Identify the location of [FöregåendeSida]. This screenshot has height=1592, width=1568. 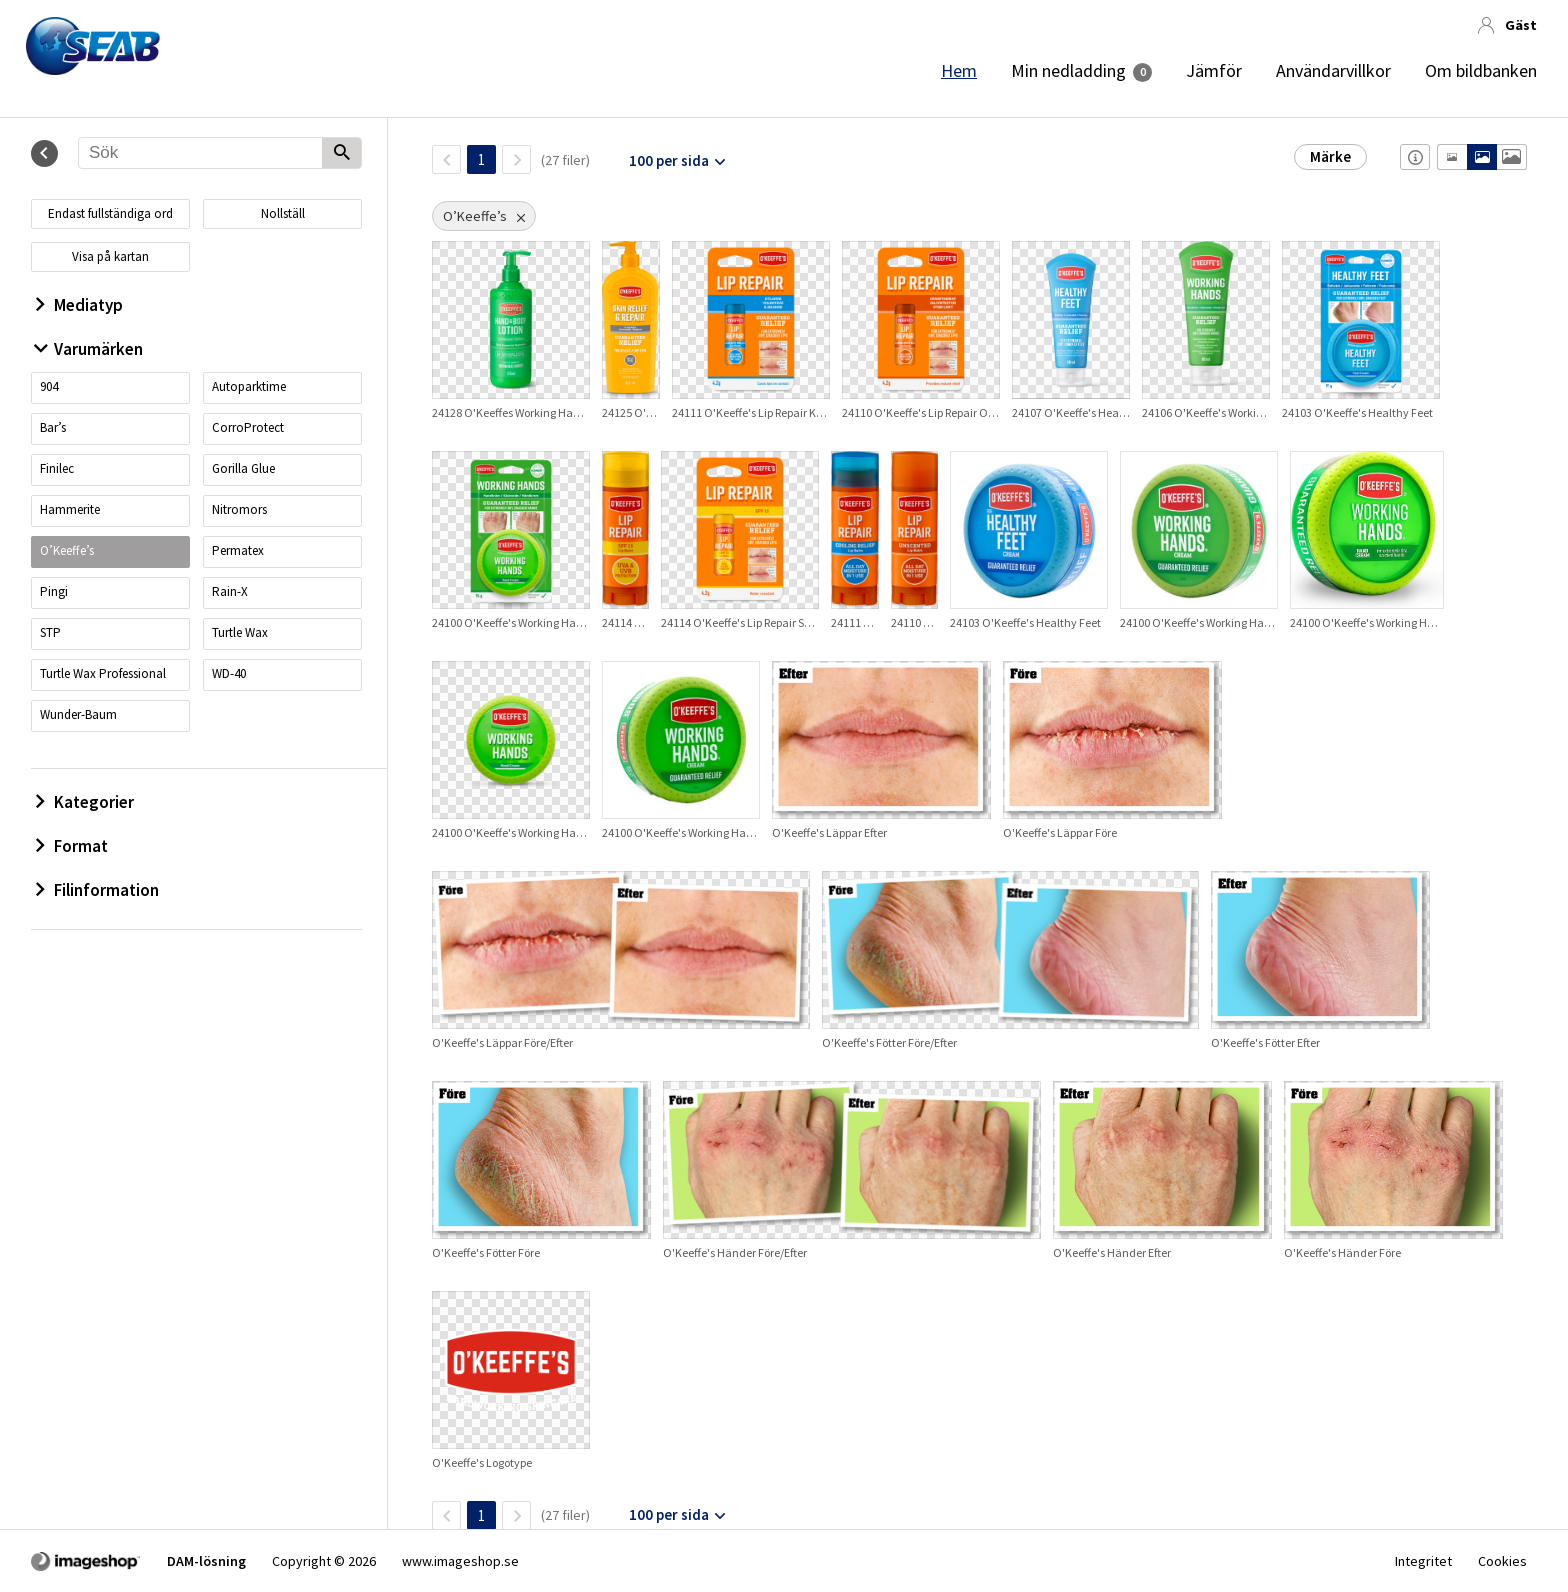
(446, 159).